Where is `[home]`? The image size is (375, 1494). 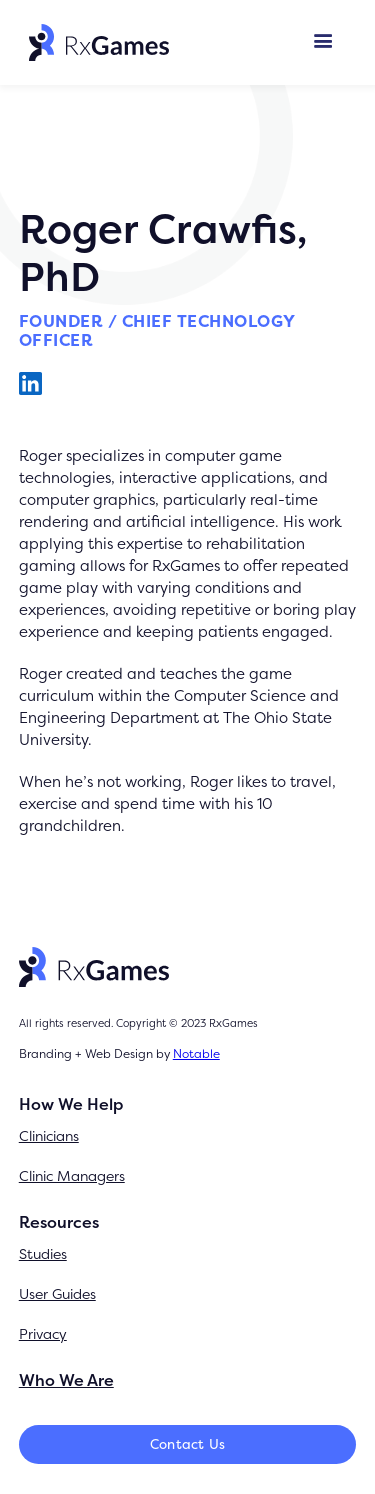
[home] is located at coordinates (94, 42).